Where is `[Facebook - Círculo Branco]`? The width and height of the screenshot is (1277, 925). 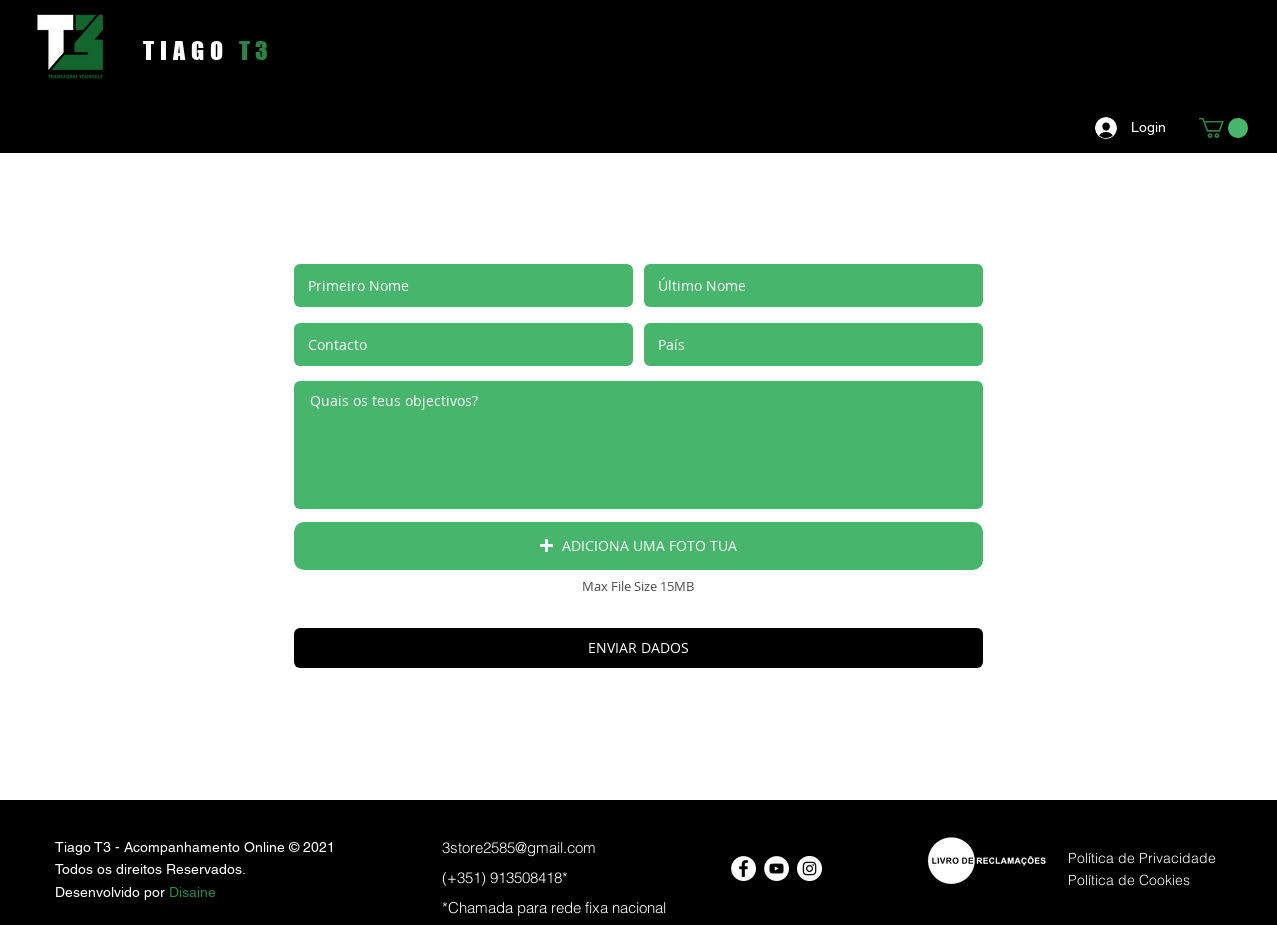
[Facebook - Círculo Branco] is located at coordinates (743, 868).